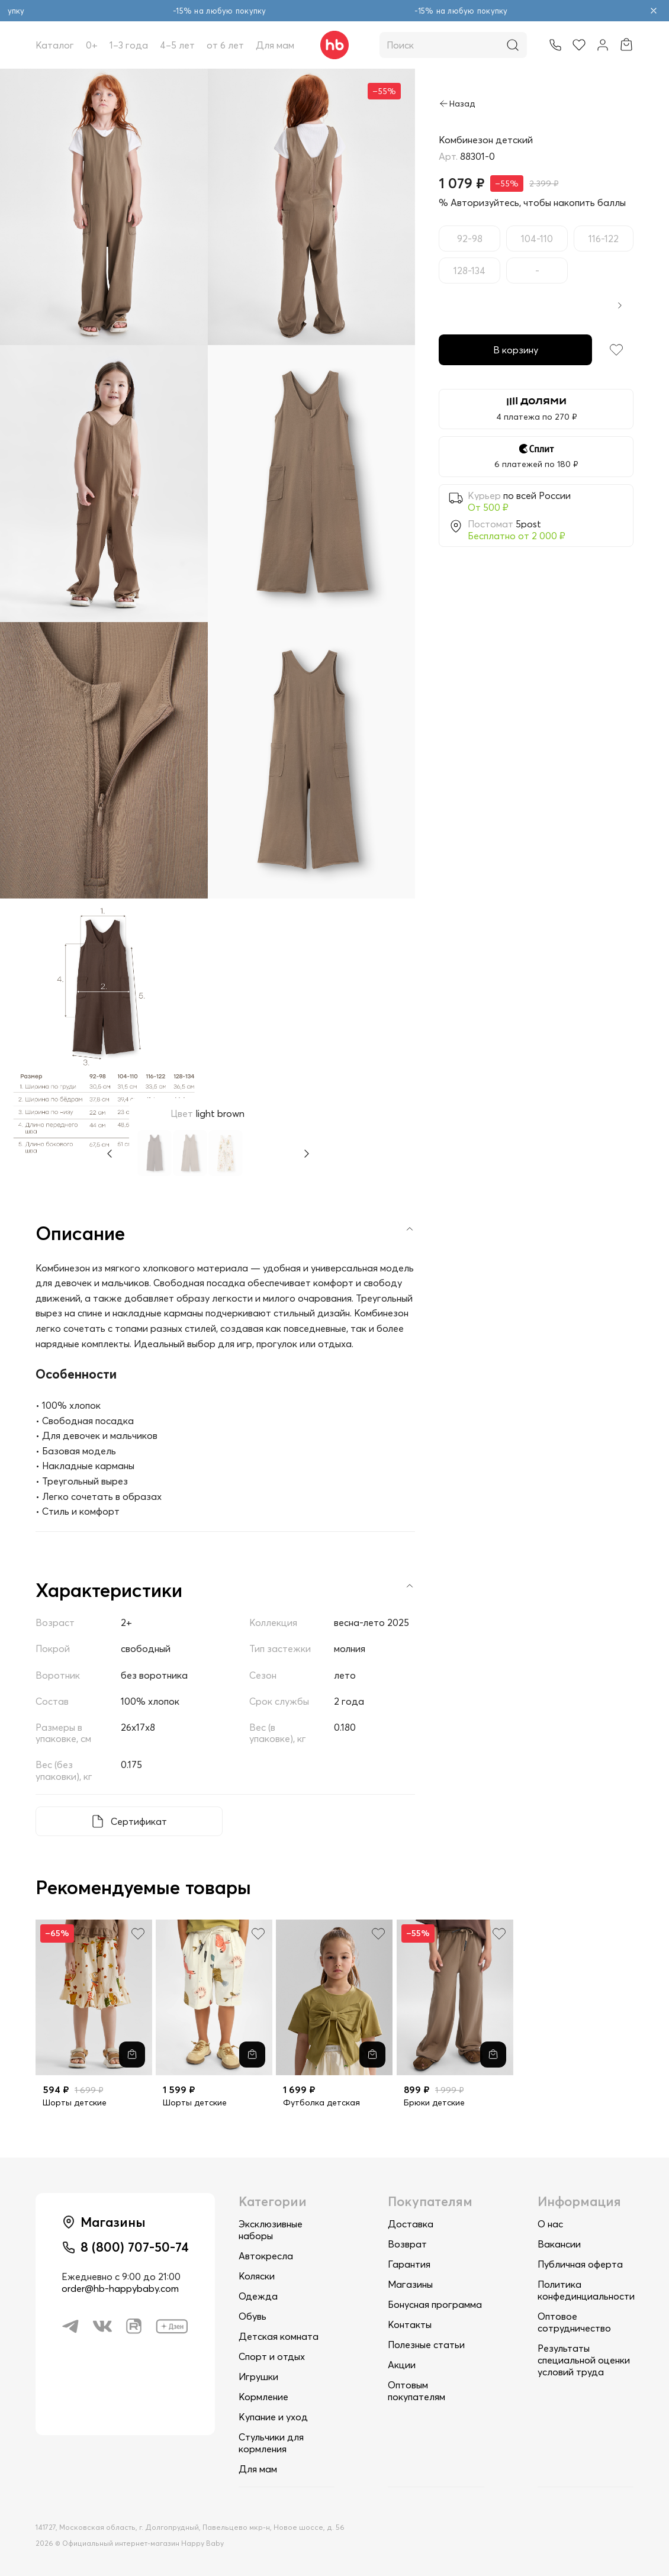 The image size is (669, 2576). I want to click on Доставка, so click(410, 2224).